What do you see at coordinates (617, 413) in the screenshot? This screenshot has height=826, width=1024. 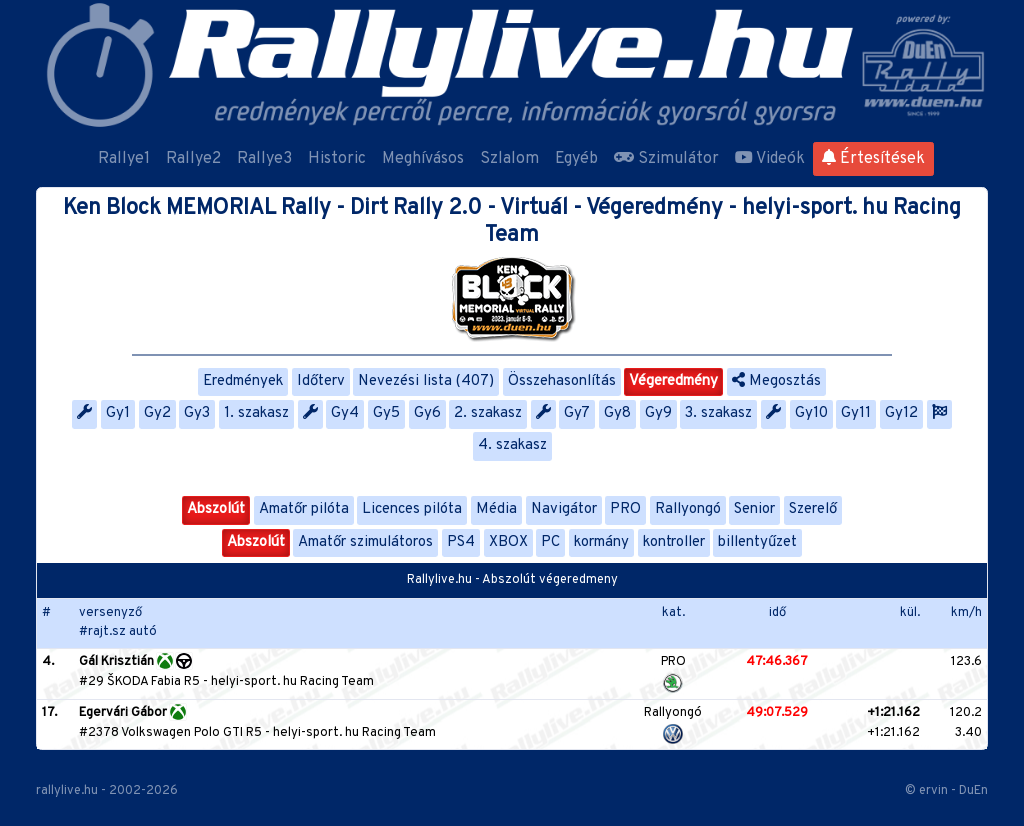 I see `Gy8` at bounding box center [617, 413].